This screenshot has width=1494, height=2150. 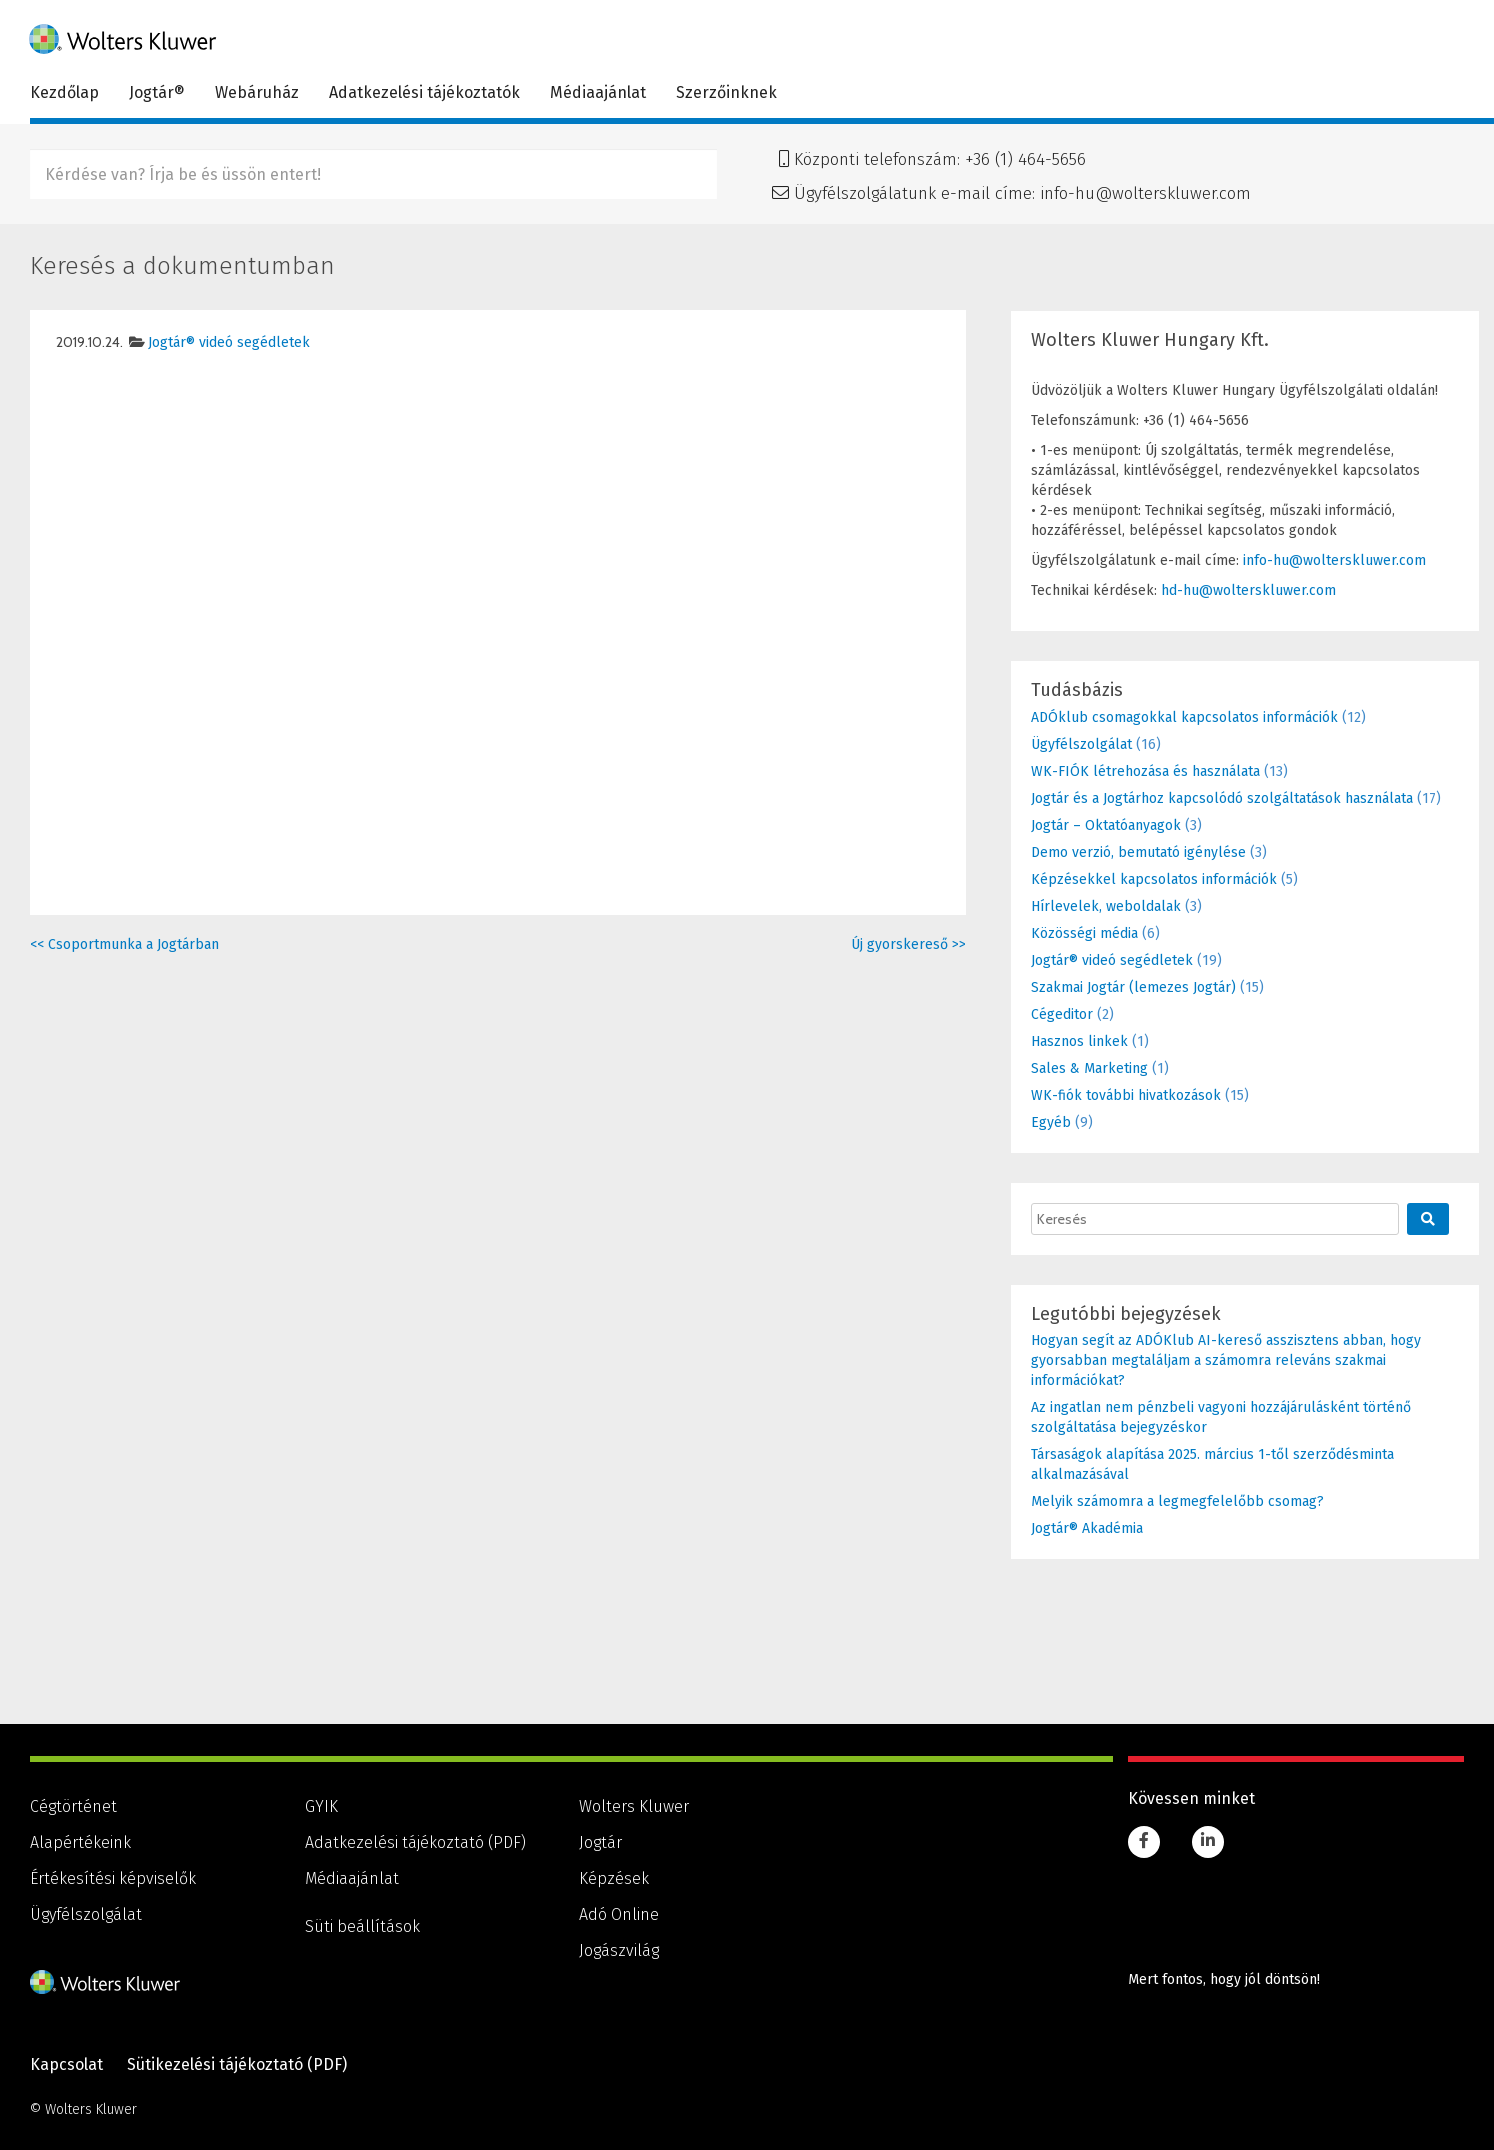 I want to click on Jogtár®, so click(x=157, y=92).